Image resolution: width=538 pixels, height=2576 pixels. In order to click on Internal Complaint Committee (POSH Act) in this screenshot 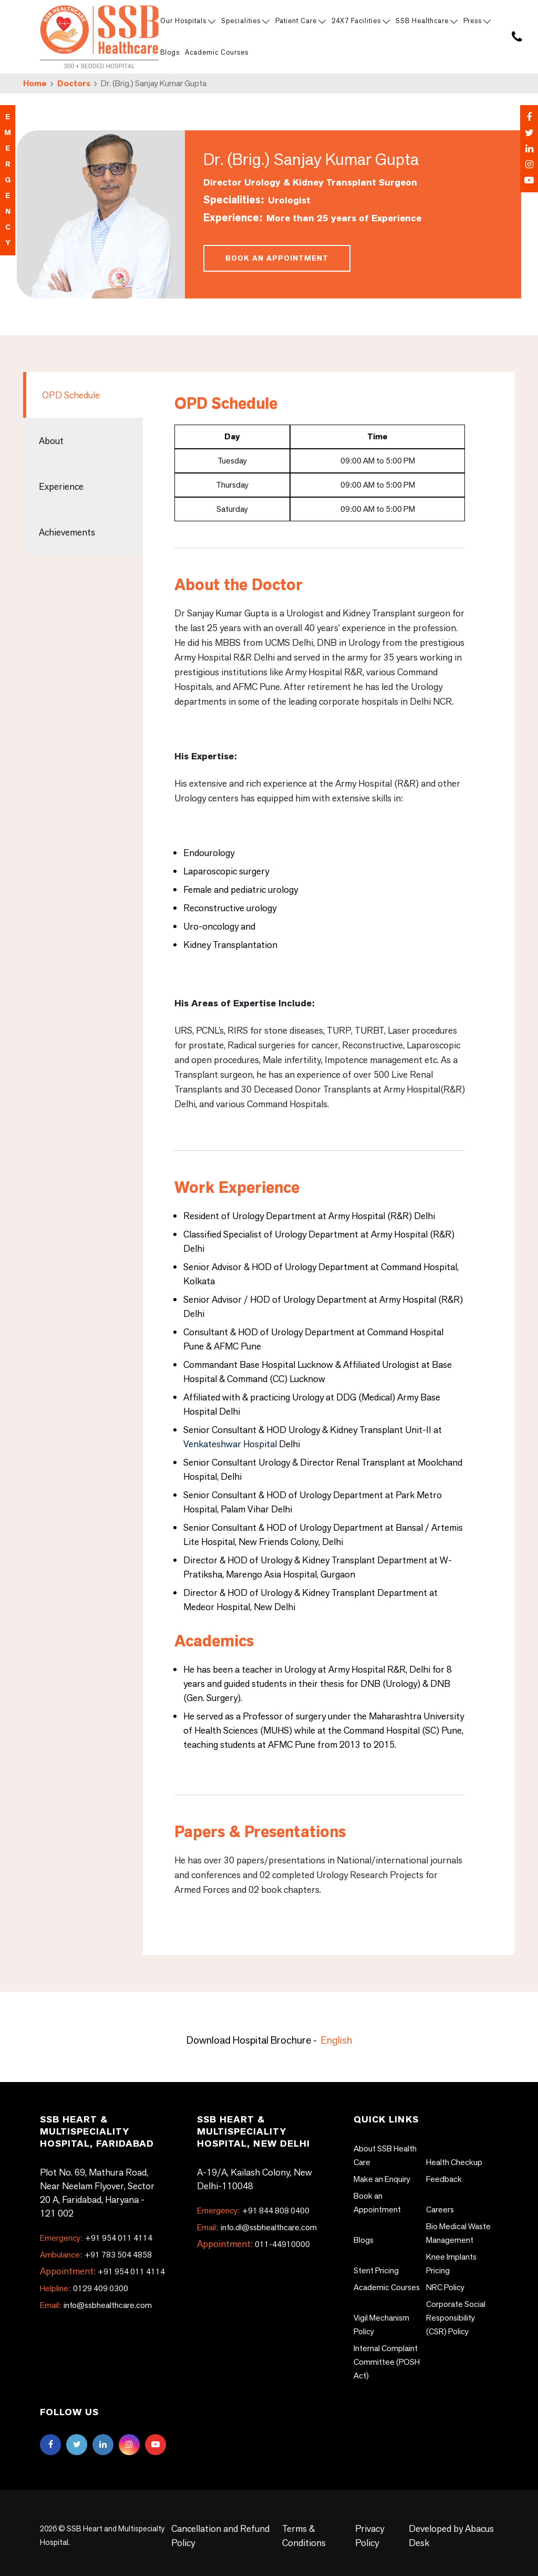, I will do `click(387, 2362)`.